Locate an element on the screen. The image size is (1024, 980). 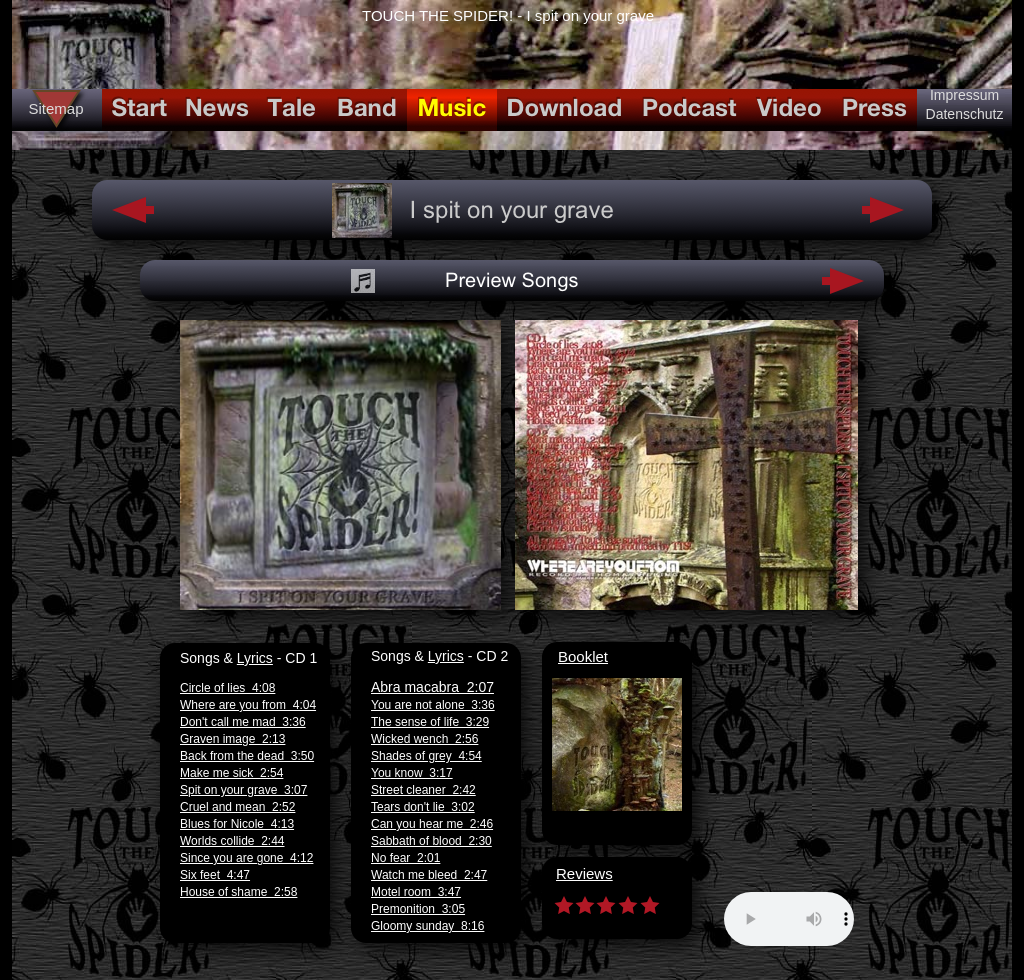
Where are you from 4:04 is located at coordinates (248, 705).